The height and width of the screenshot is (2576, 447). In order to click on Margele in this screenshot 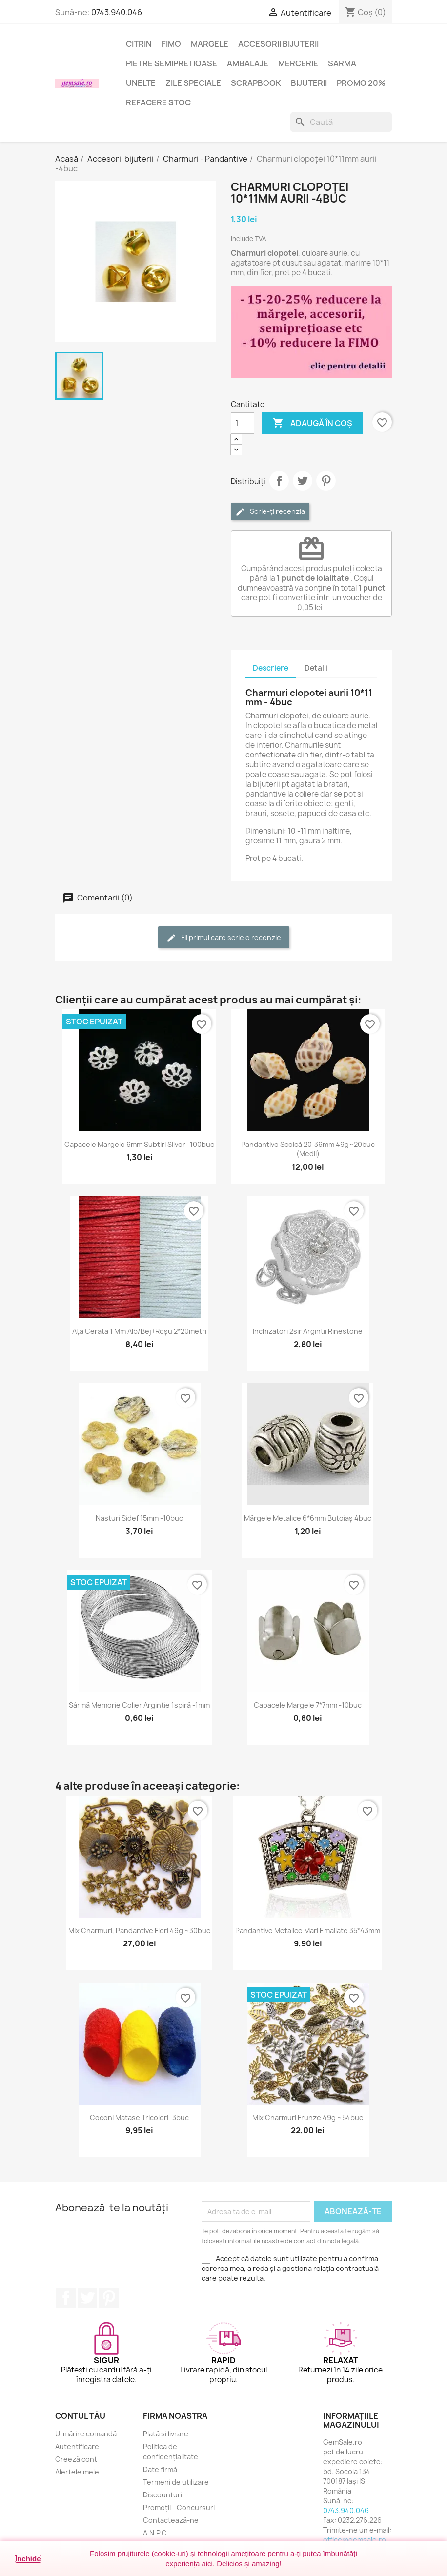, I will do `click(209, 44)`.